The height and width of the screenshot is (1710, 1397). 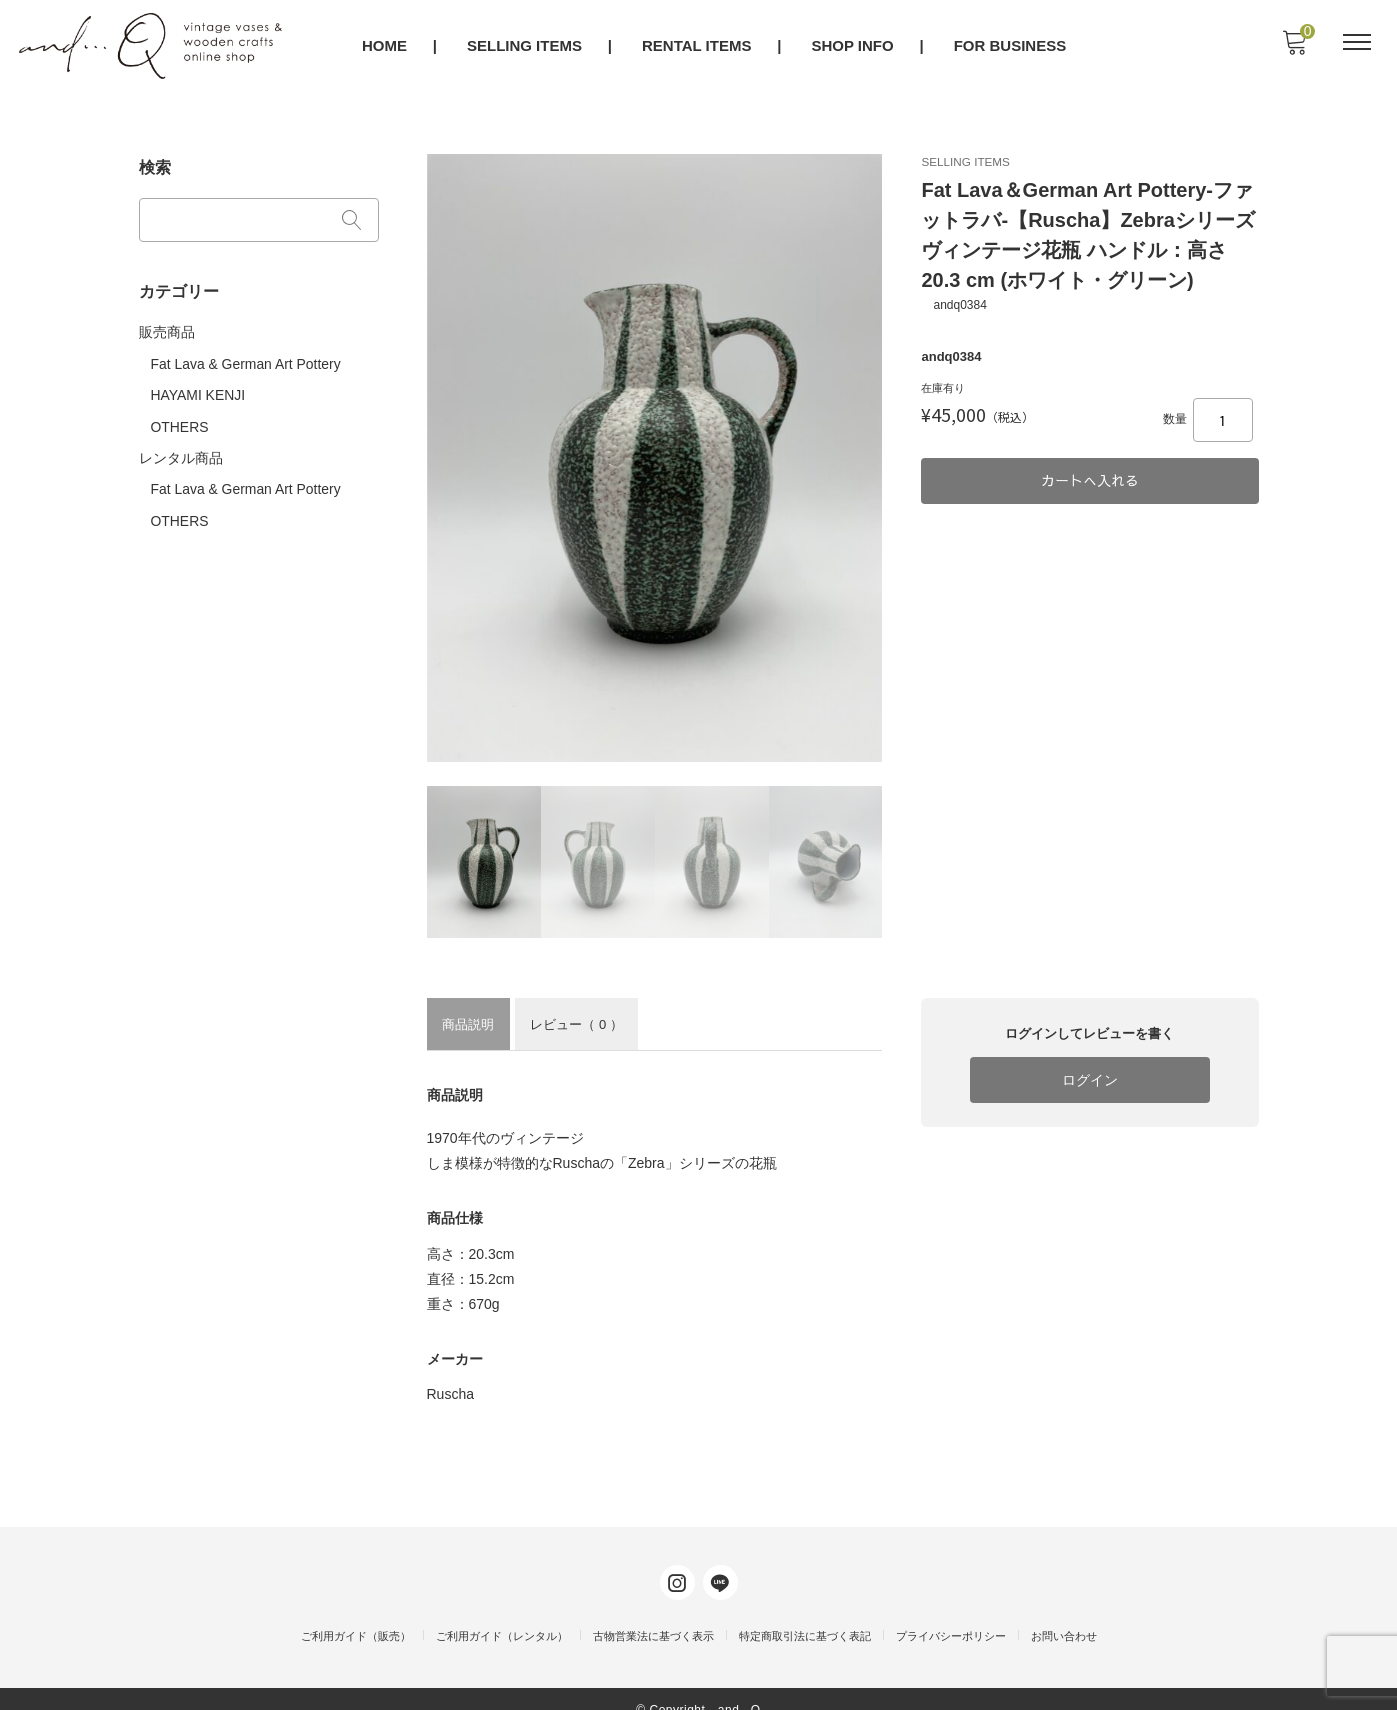 I want to click on 古物営業法に基づく表示, so click(x=653, y=1616).